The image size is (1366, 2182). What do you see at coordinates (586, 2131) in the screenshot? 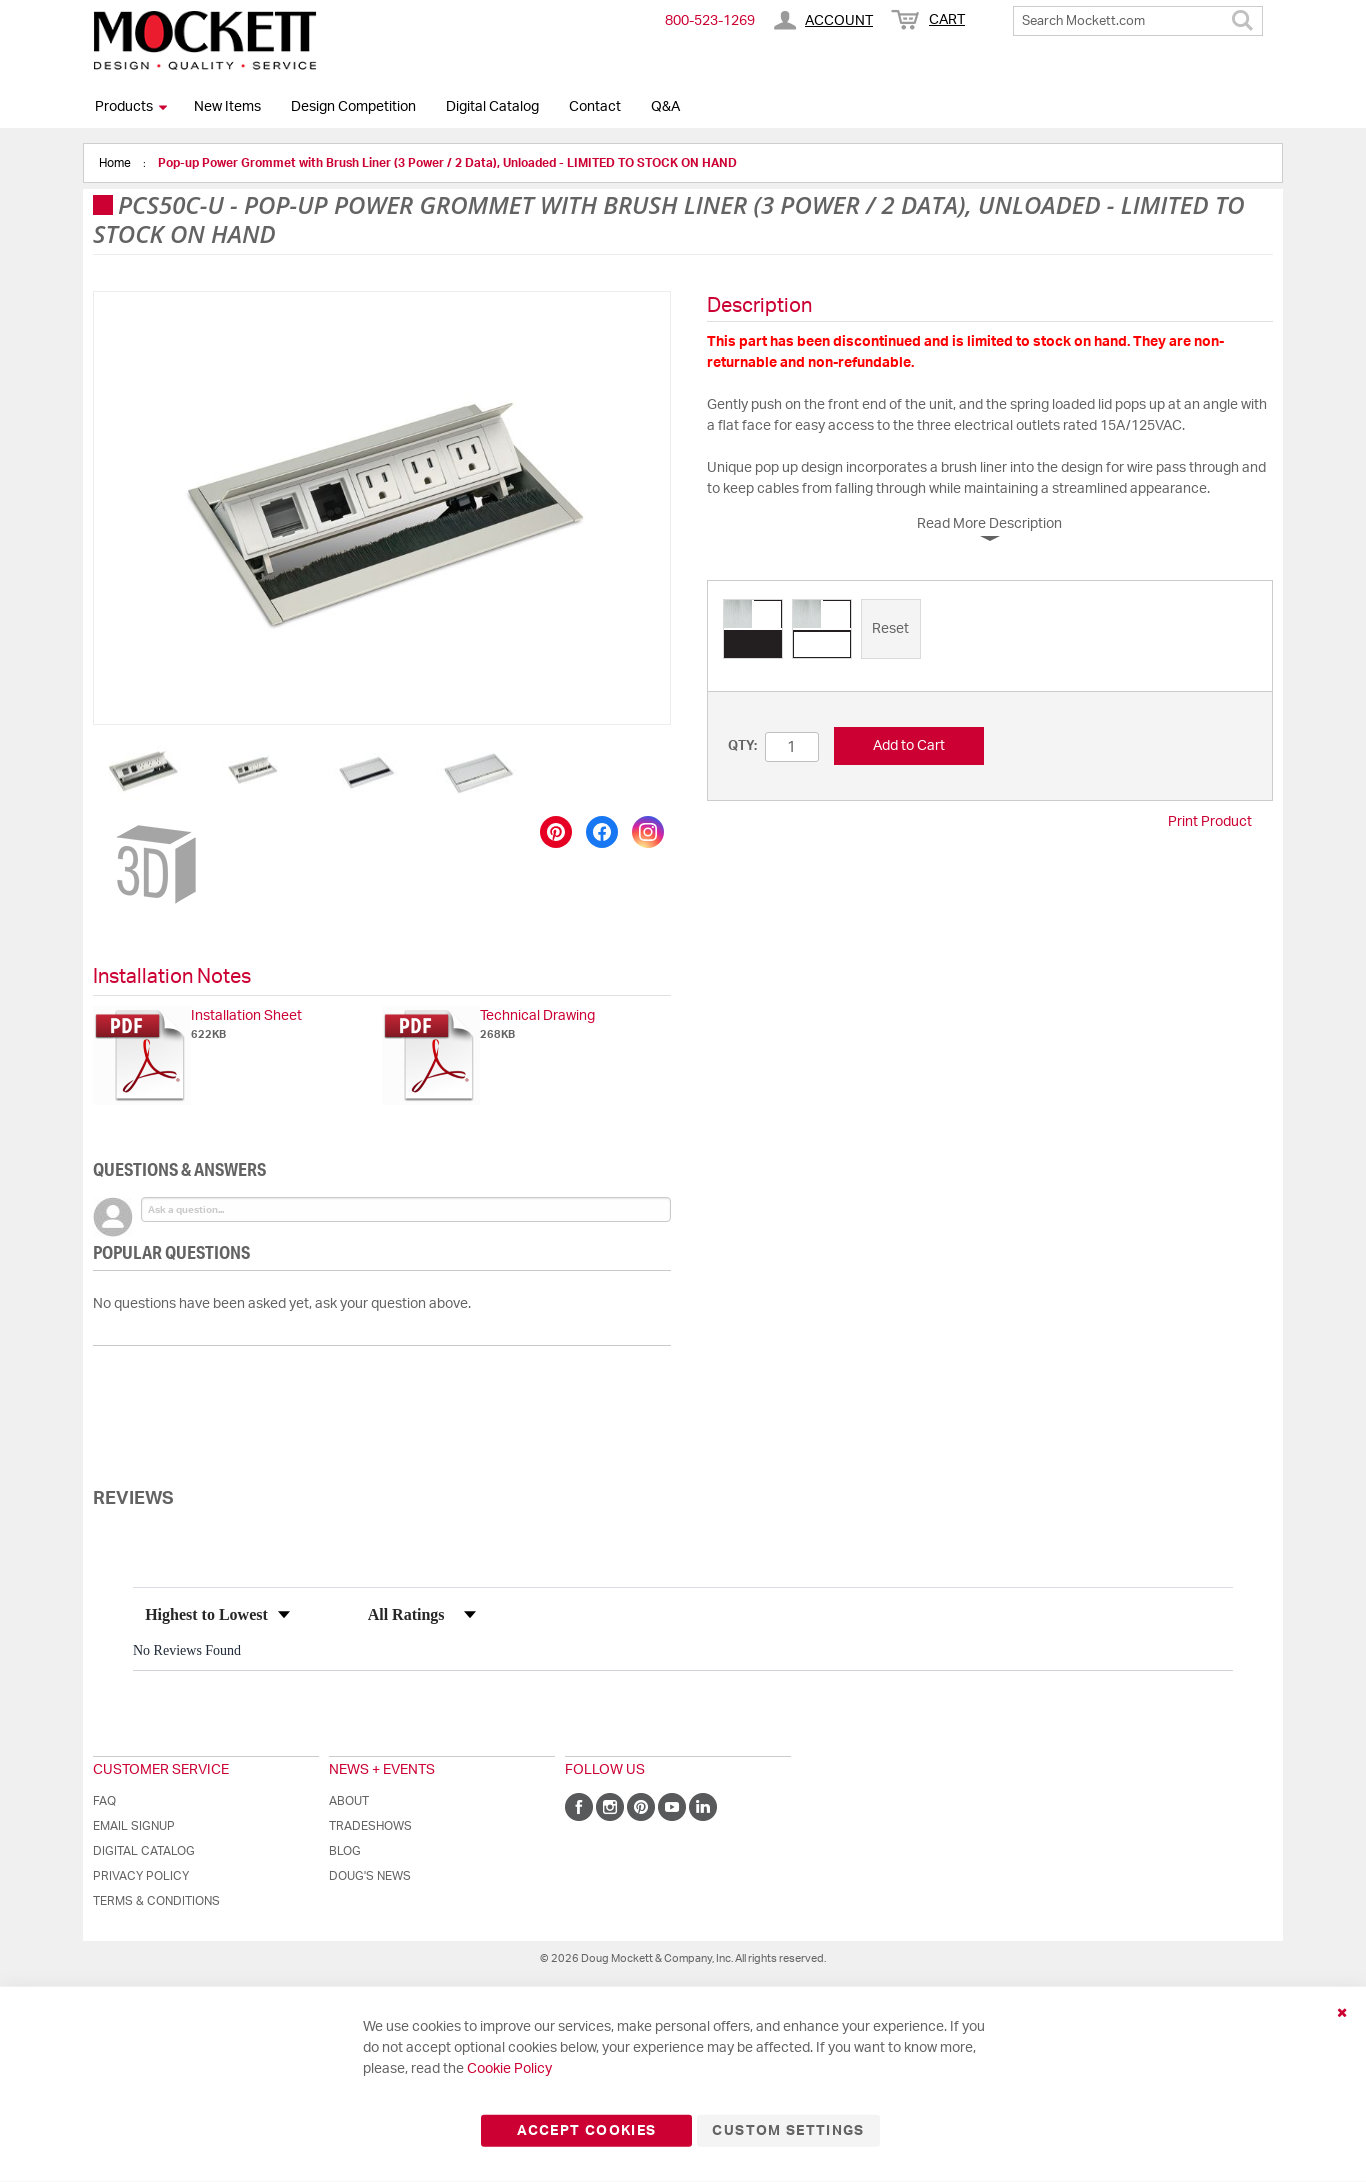
I see `Accept Cookies` at bounding box center [586, 2131].